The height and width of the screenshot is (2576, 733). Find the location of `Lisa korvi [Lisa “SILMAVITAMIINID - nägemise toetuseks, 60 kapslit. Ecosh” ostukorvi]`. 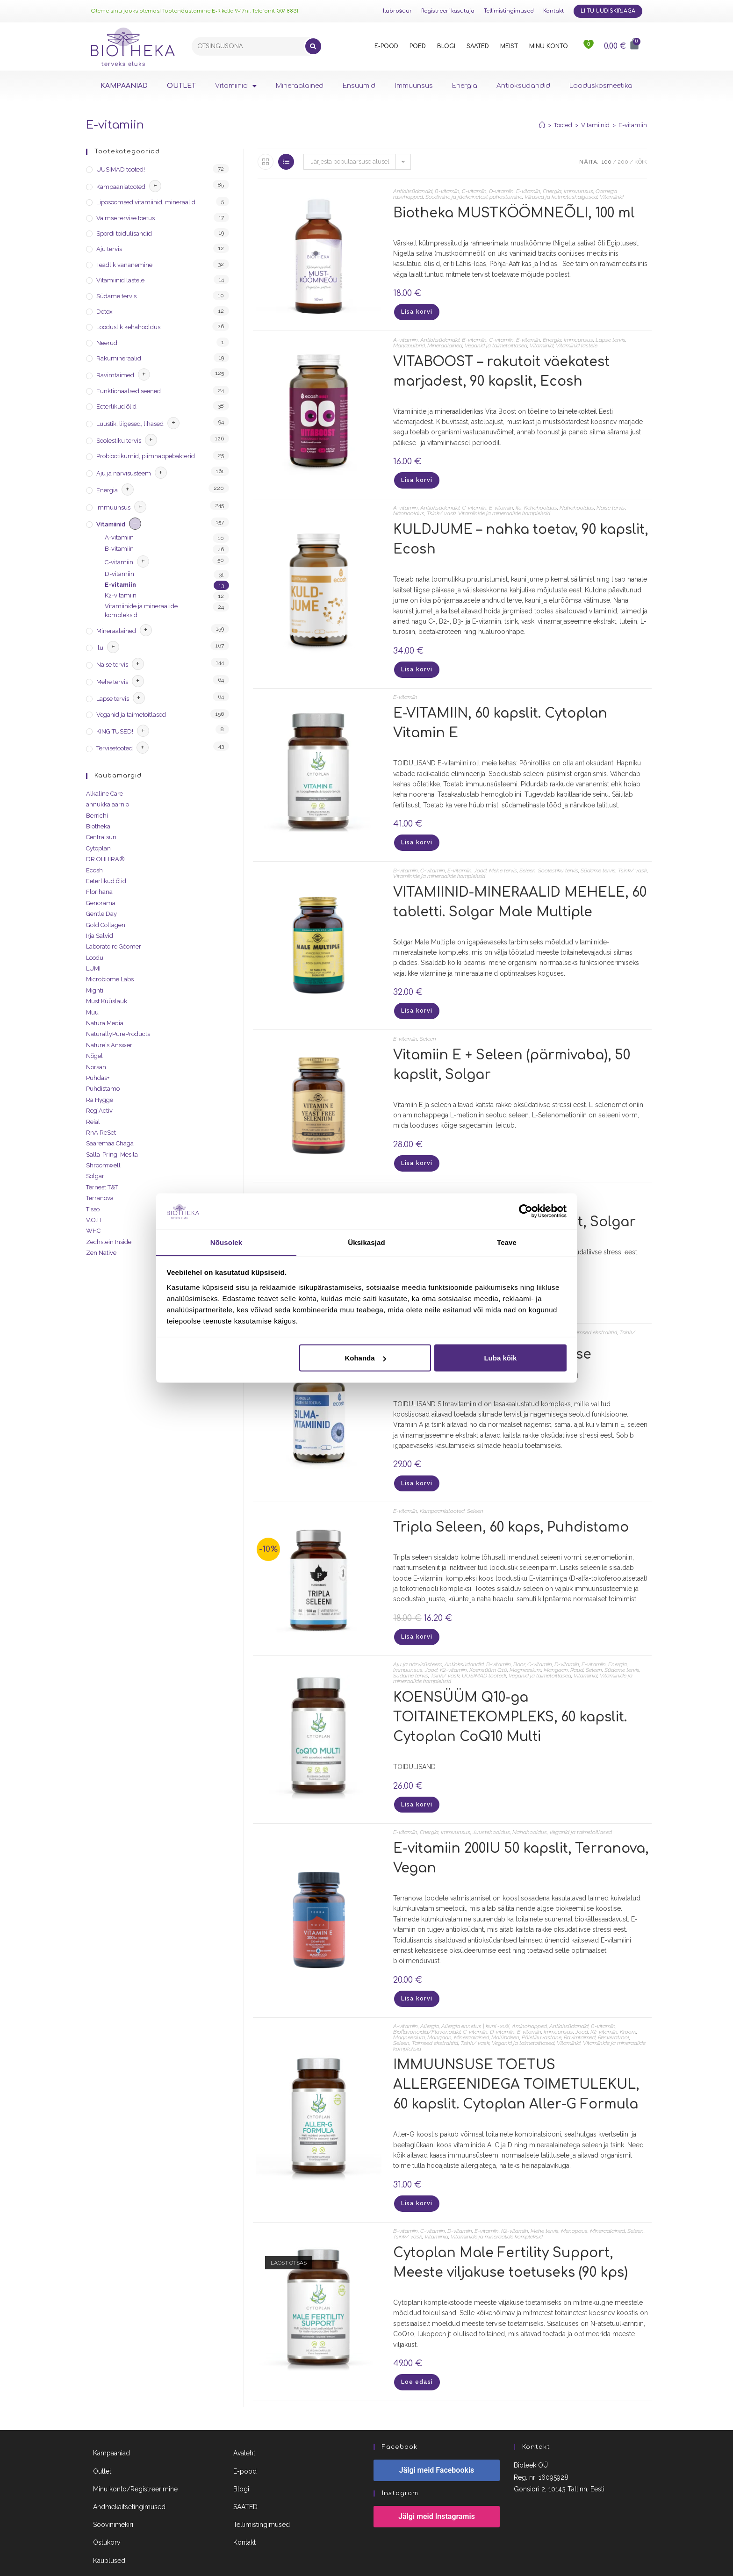

Lisa korvi [Lisa “SILMAVITAMIINID - nägemise toetuseks, 60 kapslit. Ecosh” ostukorvi] is located at coordinates (415, 1468).